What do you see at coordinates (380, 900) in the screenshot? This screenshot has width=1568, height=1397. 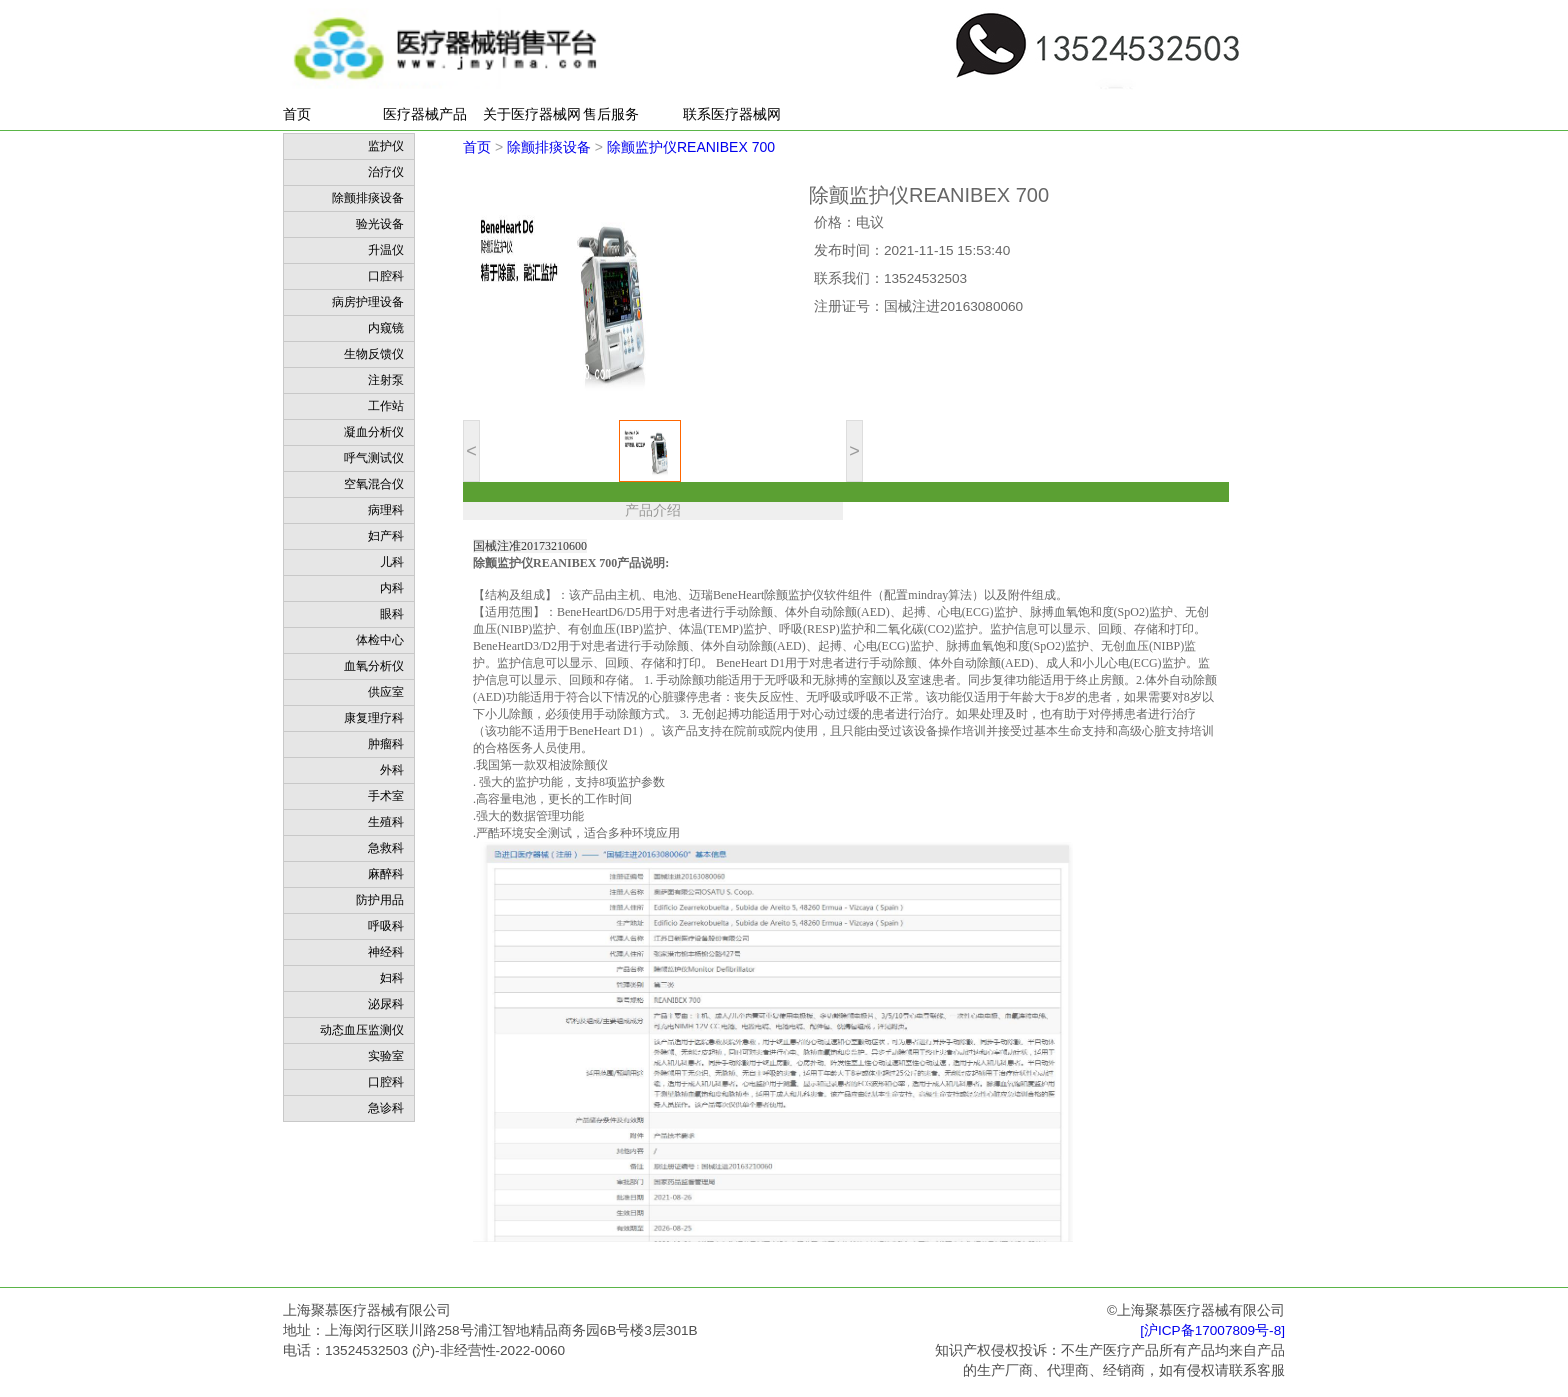 I see `防护用品` at bounding box center [380, 900].